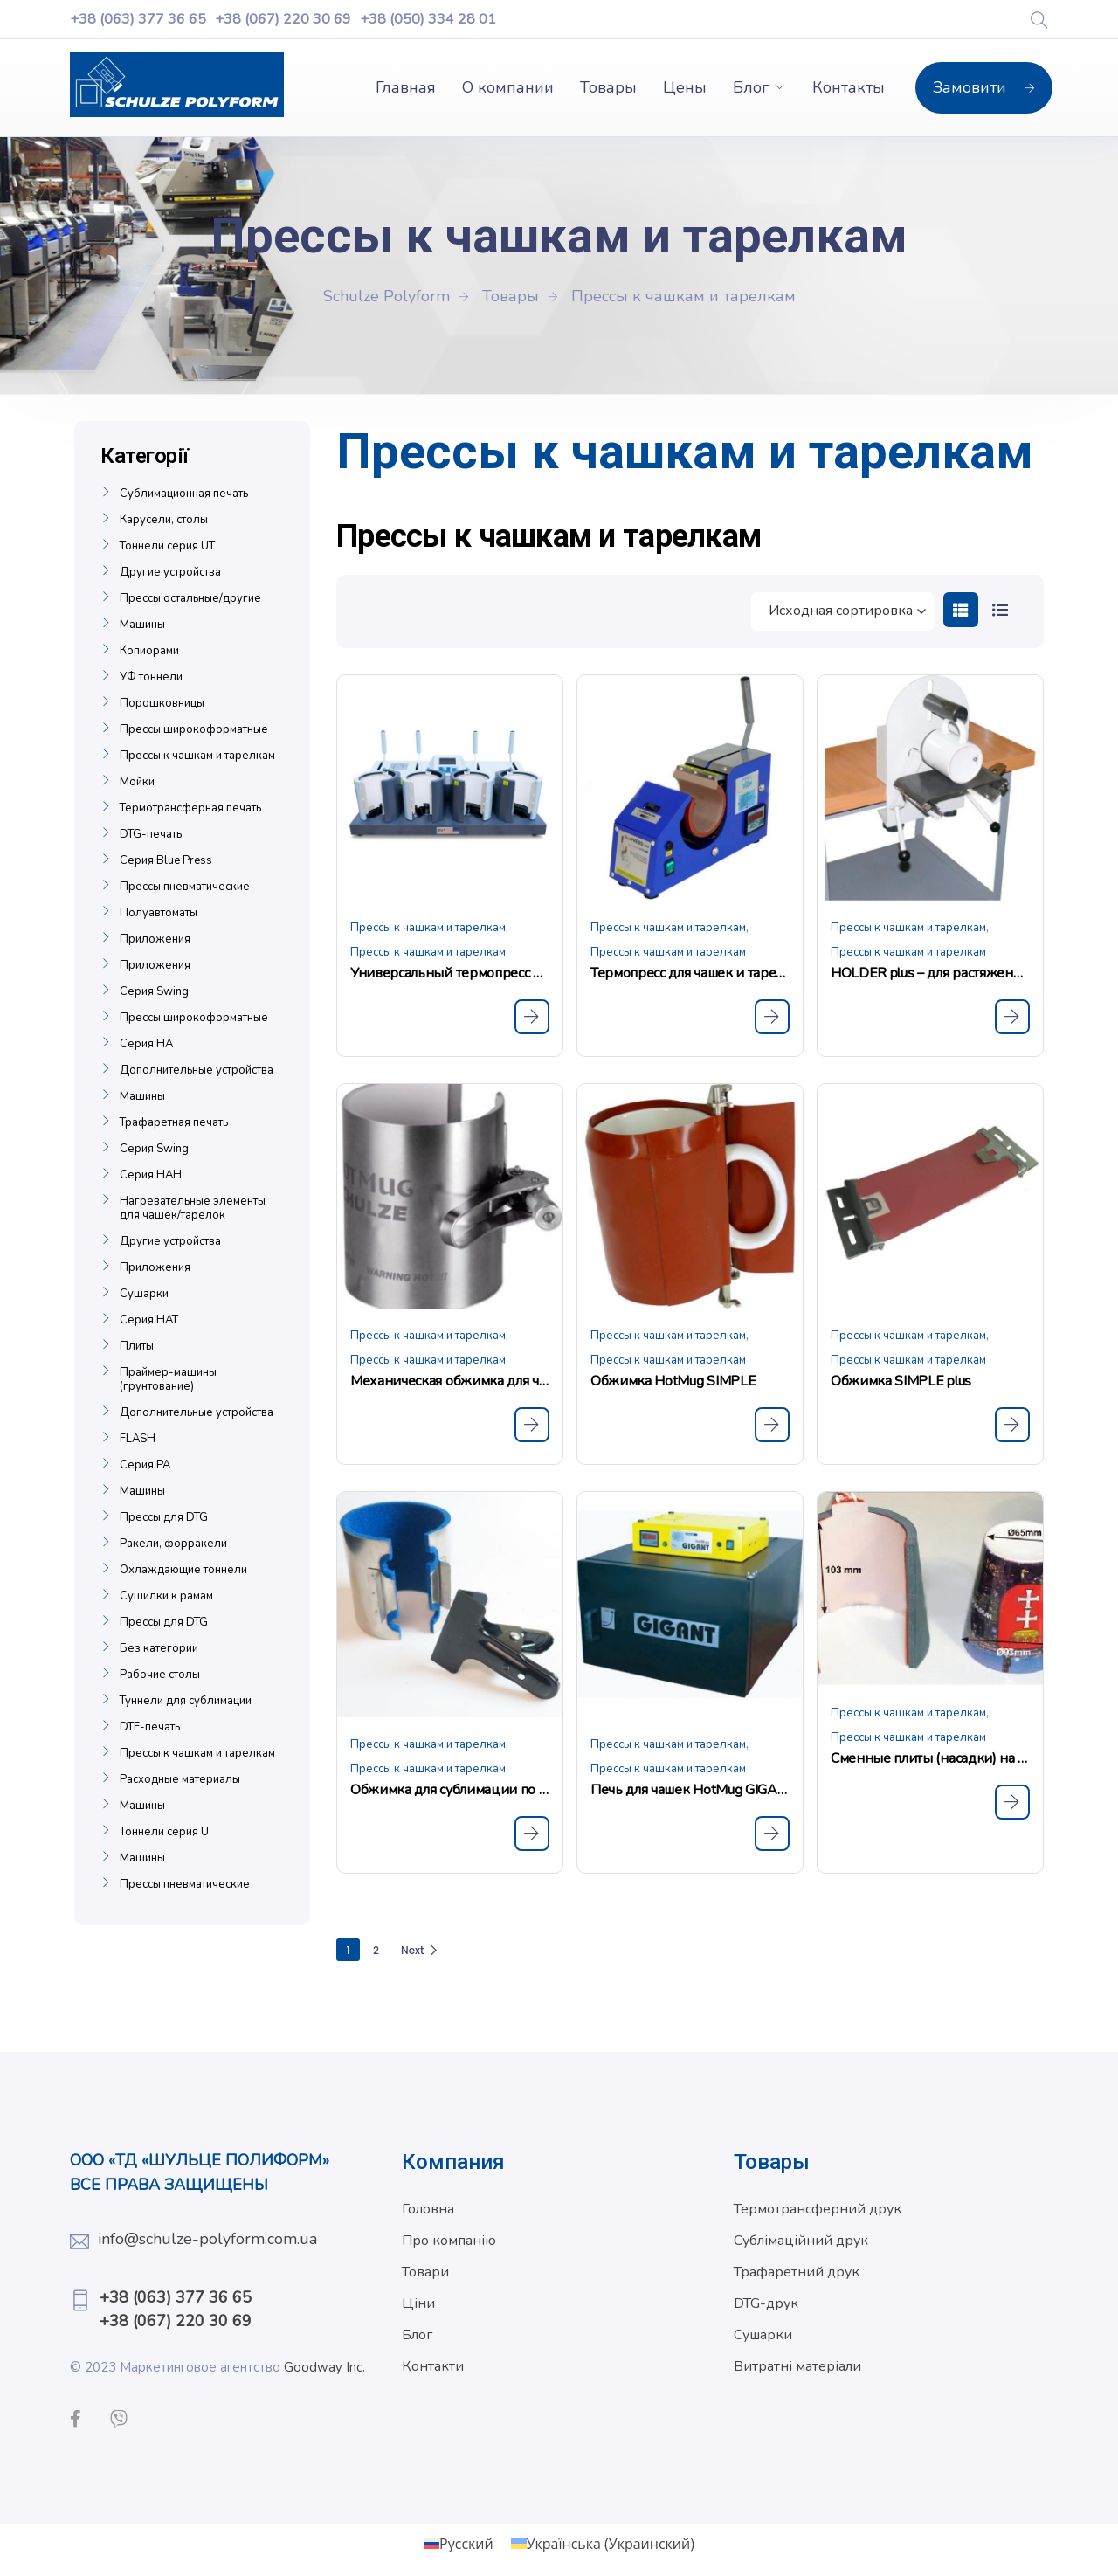 The image size is (1118, 2576). What do you see at coordinates (162, 703) in the screenshot?
I see `Порошковницы` at bounding box center [162, 703].